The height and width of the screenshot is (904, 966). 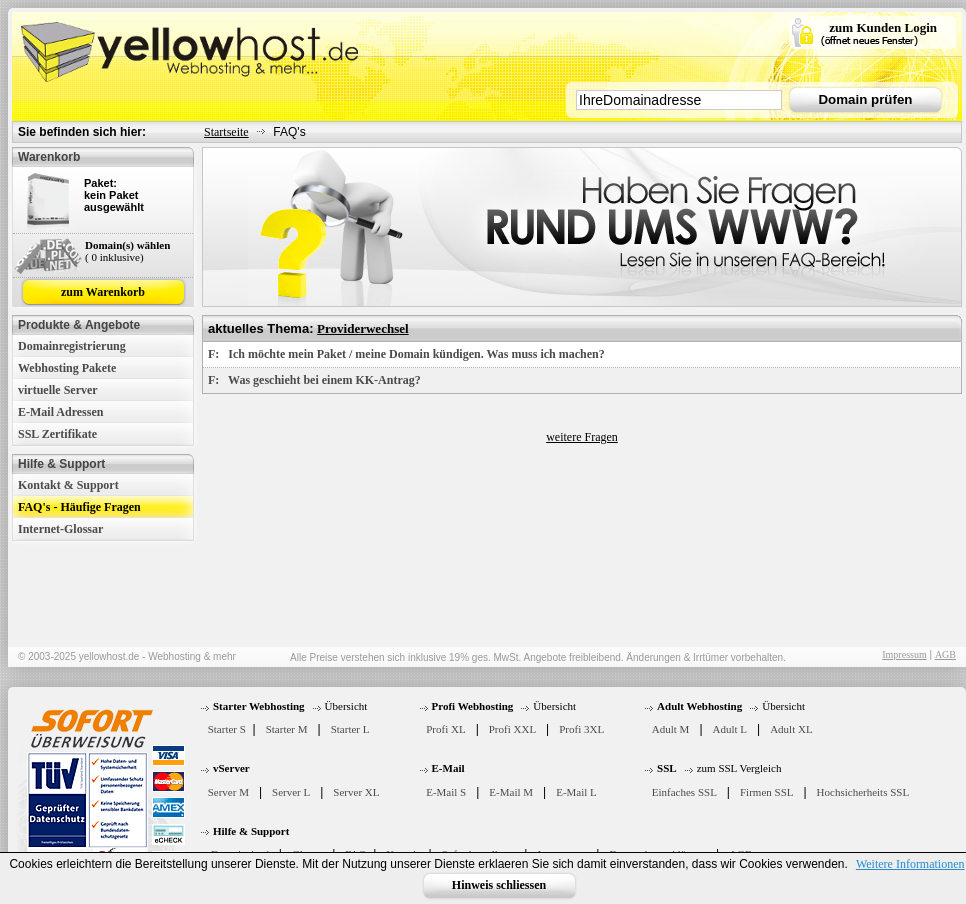 I want to click on Hilfe & Support, so click(x=251, y=831).